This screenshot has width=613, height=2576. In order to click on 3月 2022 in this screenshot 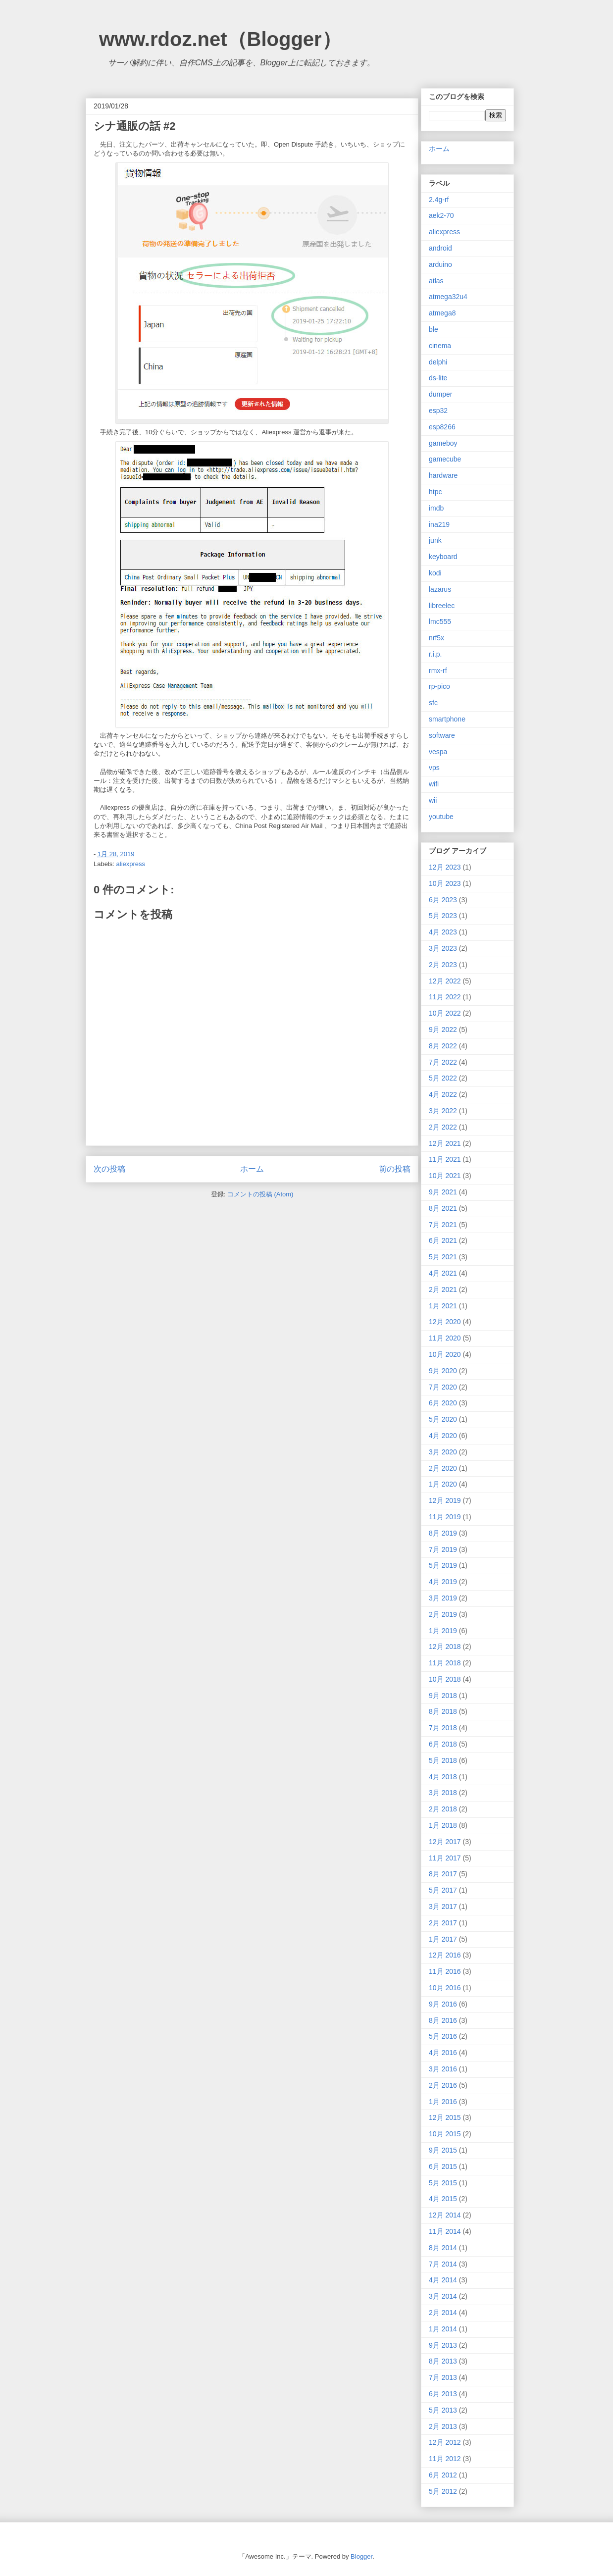, I will do `click(443, 1111)`.